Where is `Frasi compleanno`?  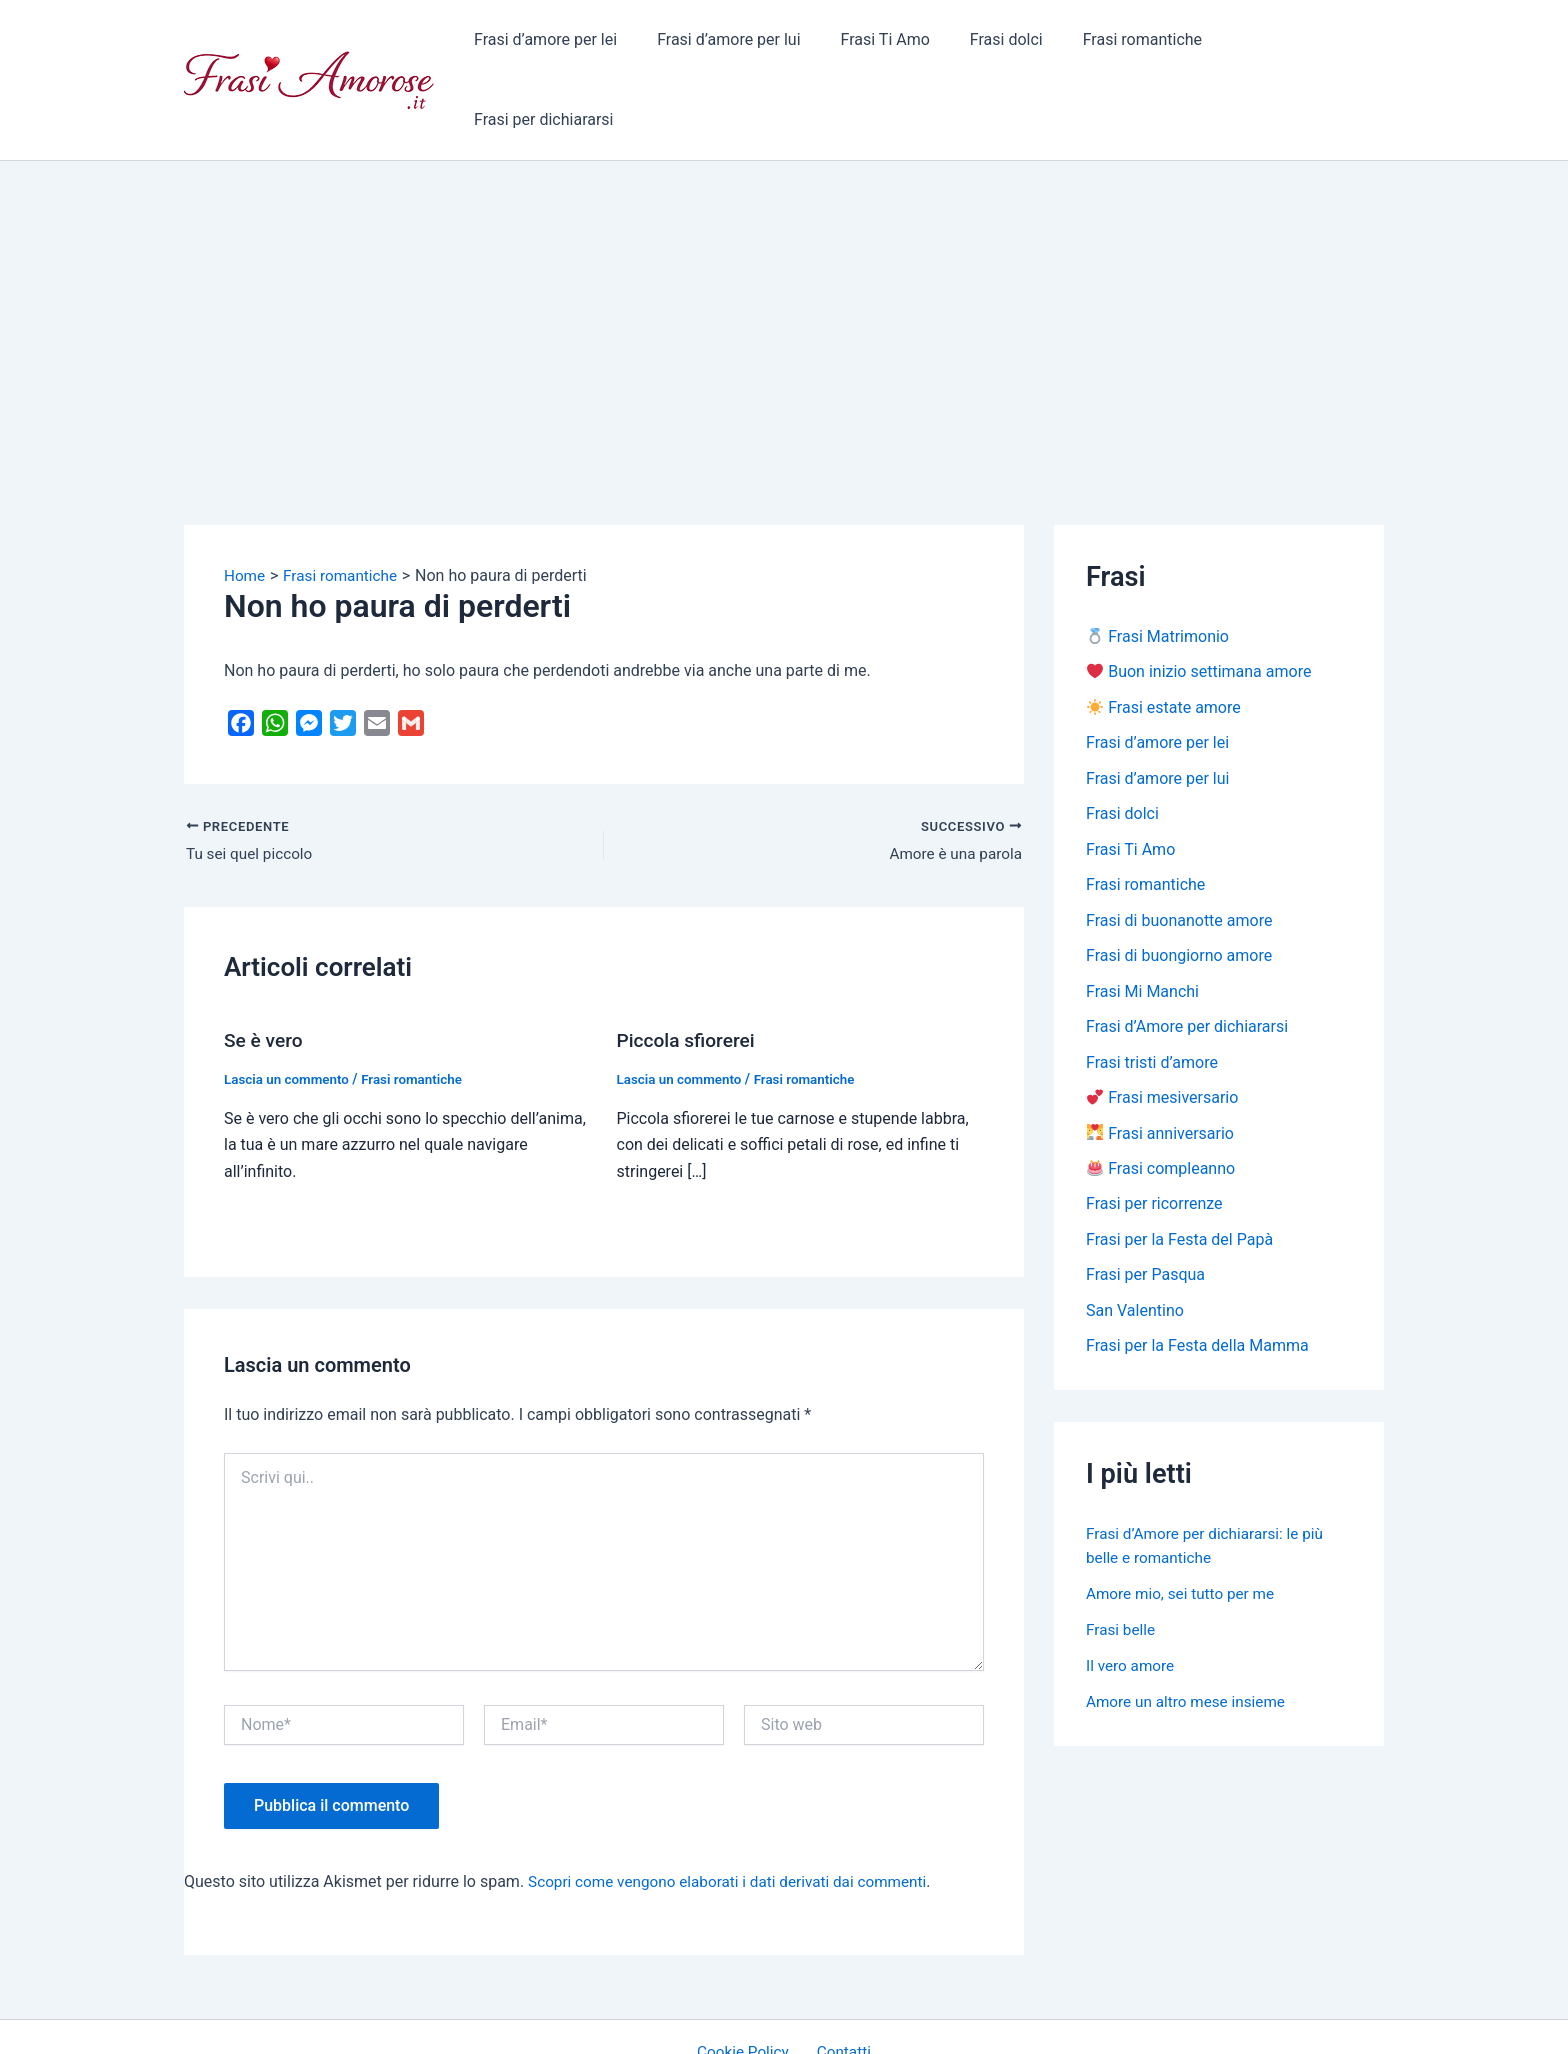 Frasi compleanno is located at coordinates (1161, 1106).